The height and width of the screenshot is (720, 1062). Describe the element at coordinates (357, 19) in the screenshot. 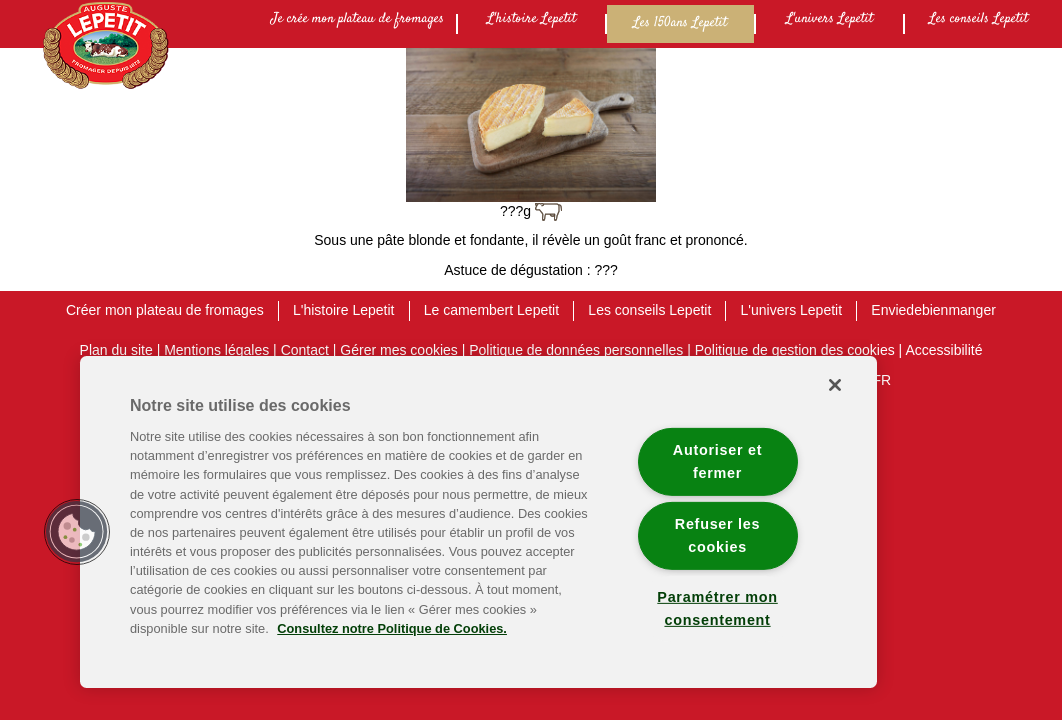

I see `Je crée mon plateau de fromages` at that location.